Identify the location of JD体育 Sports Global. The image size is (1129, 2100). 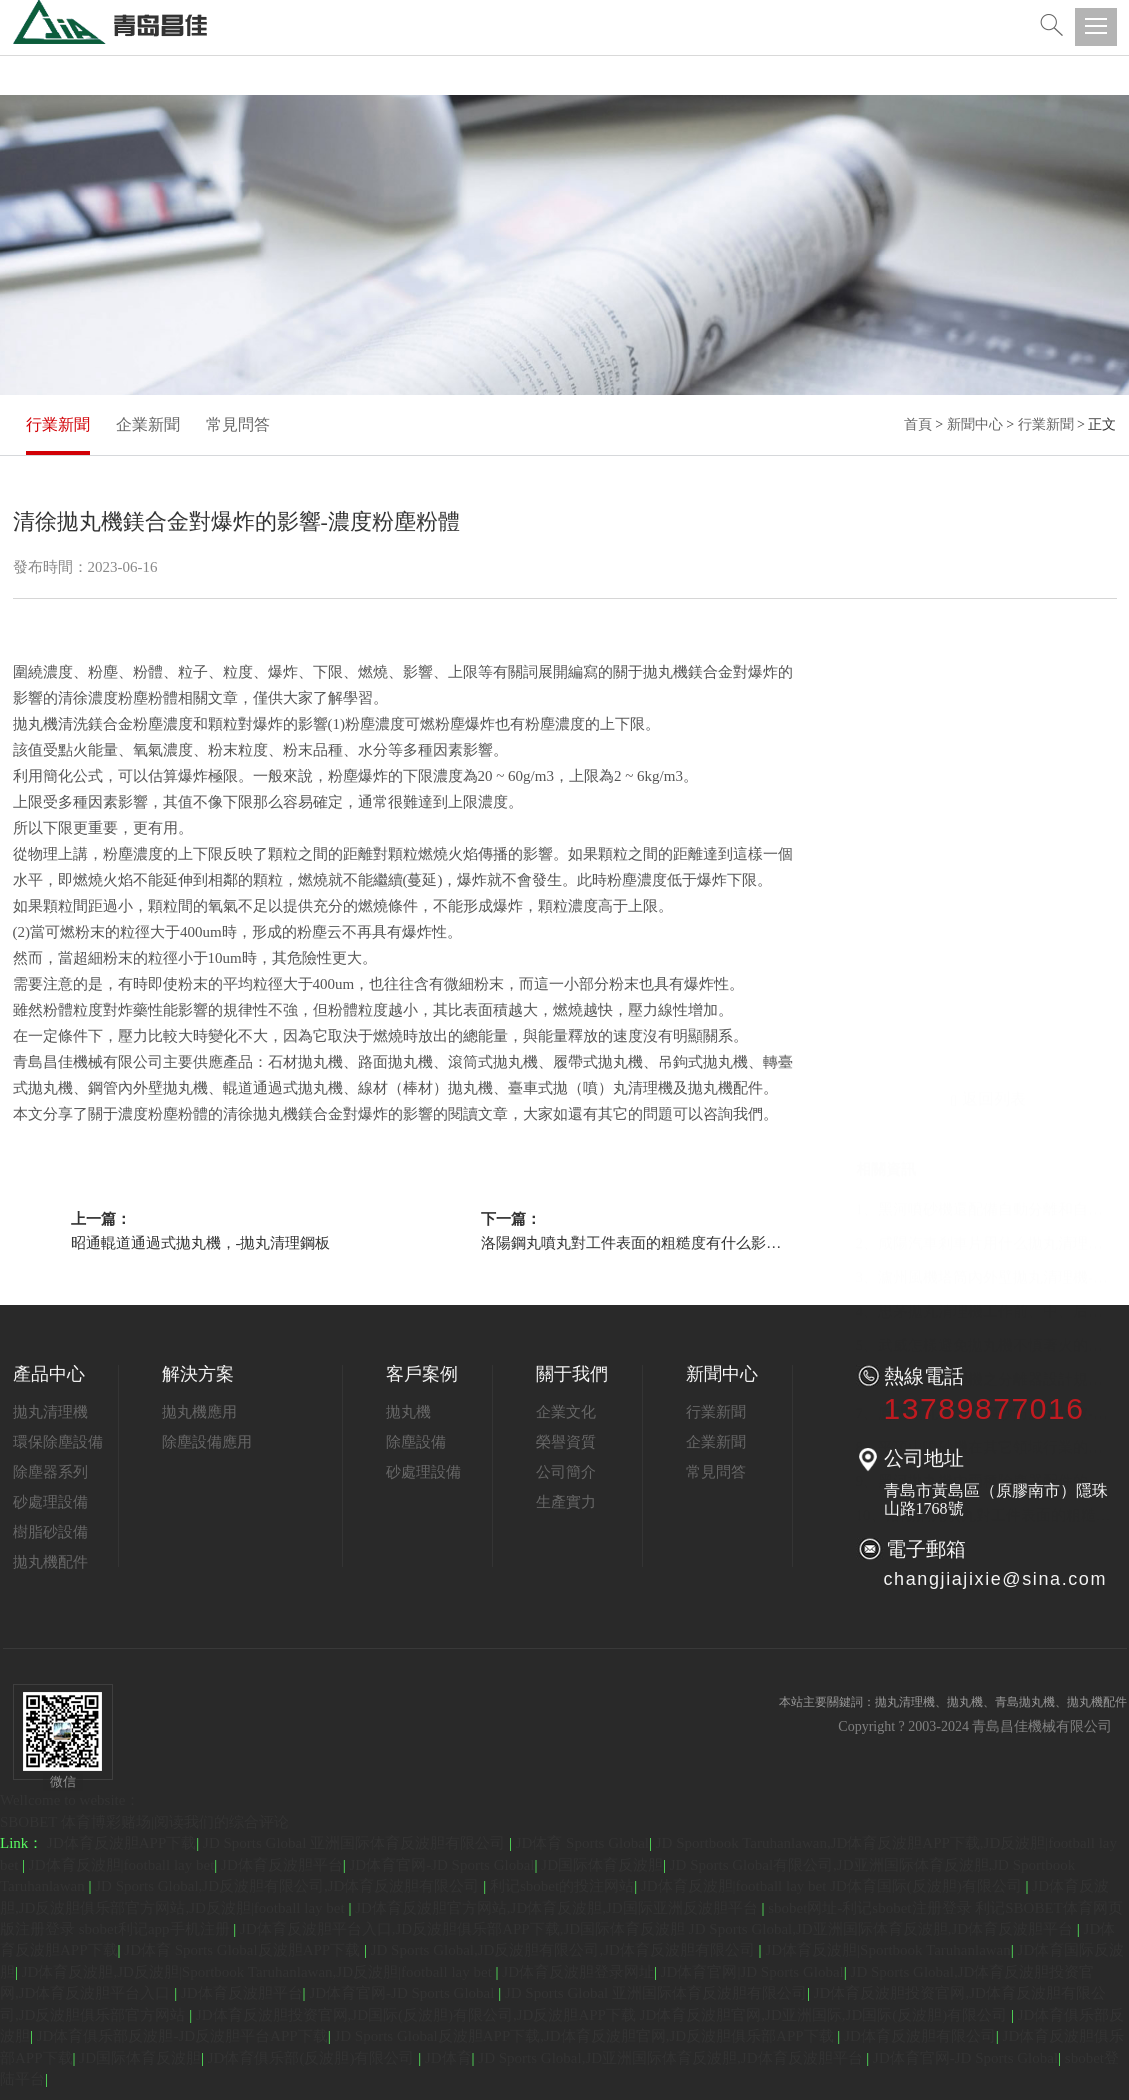
(582, 1843).